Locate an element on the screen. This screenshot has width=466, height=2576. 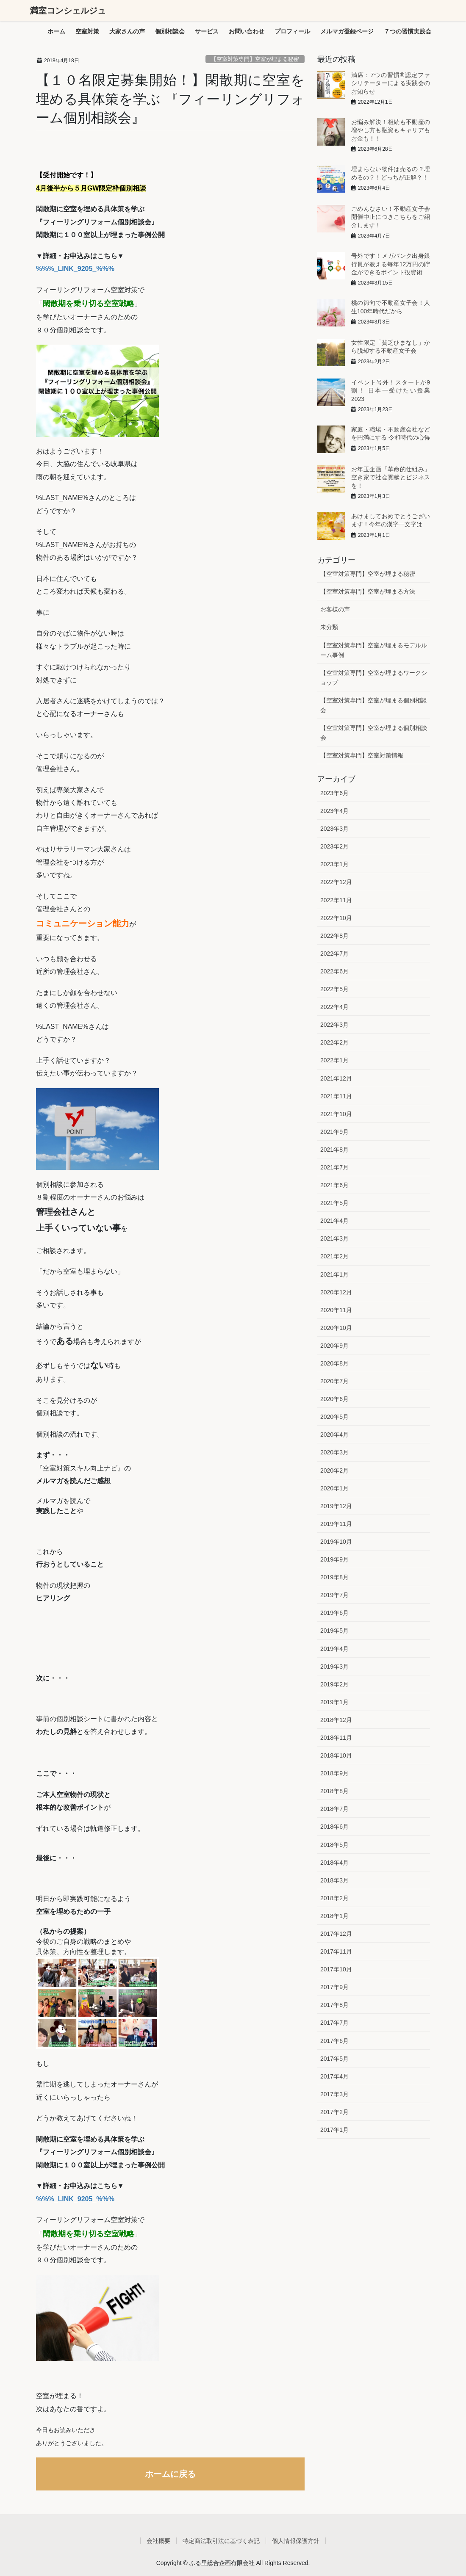
2022年5月 is located at coordinates (334, 989).